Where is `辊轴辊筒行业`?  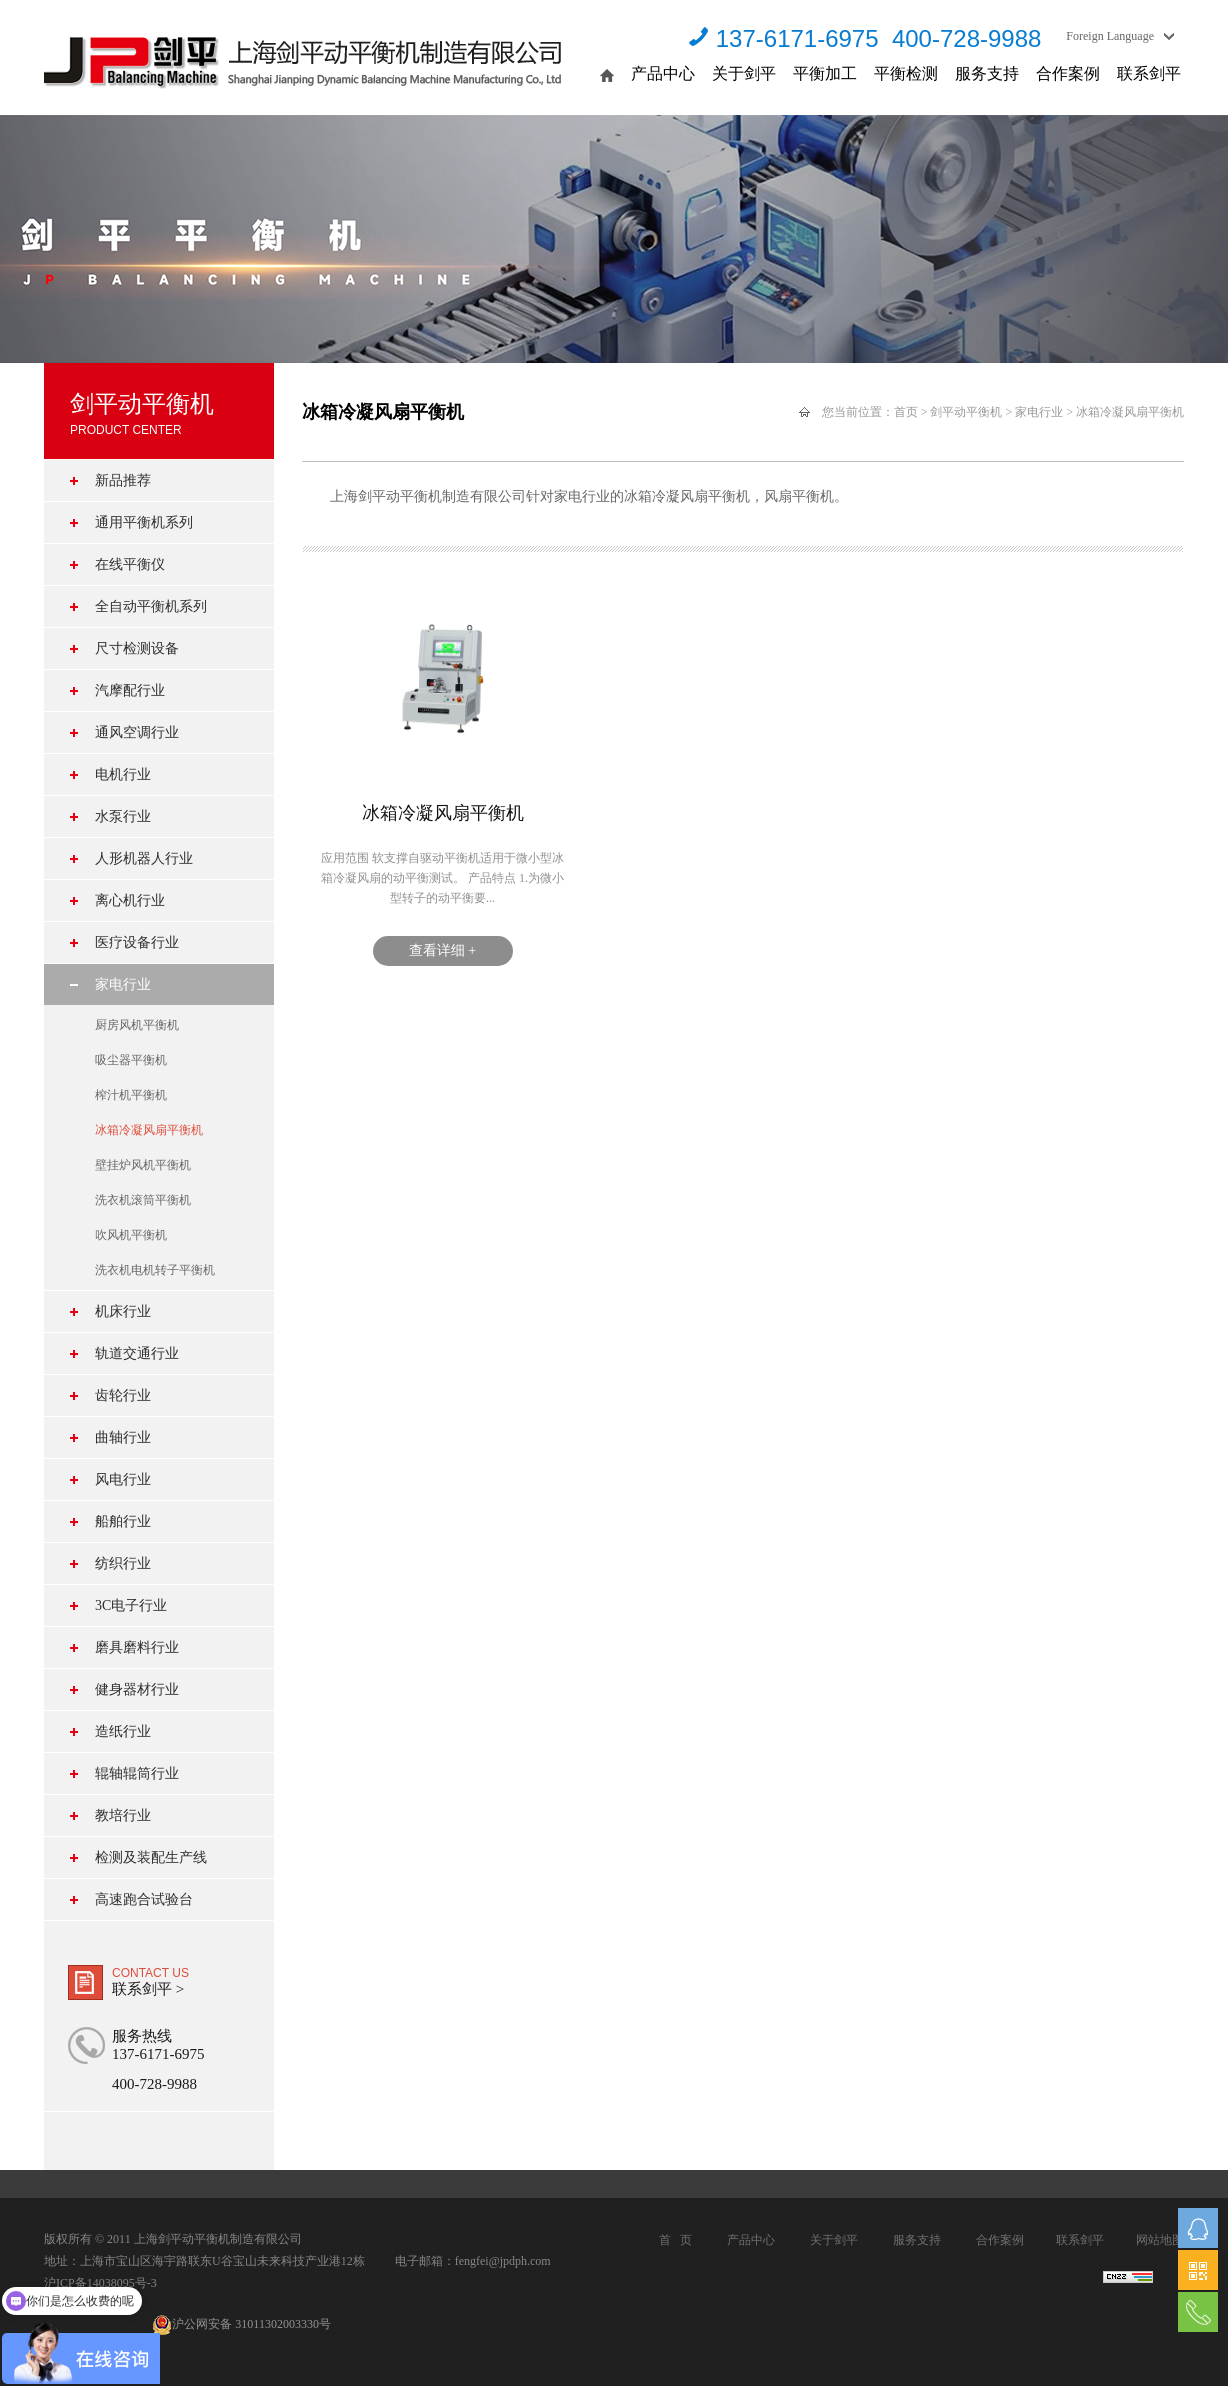 辊轴辊筒行业 is located at coordinates (137, 1773).